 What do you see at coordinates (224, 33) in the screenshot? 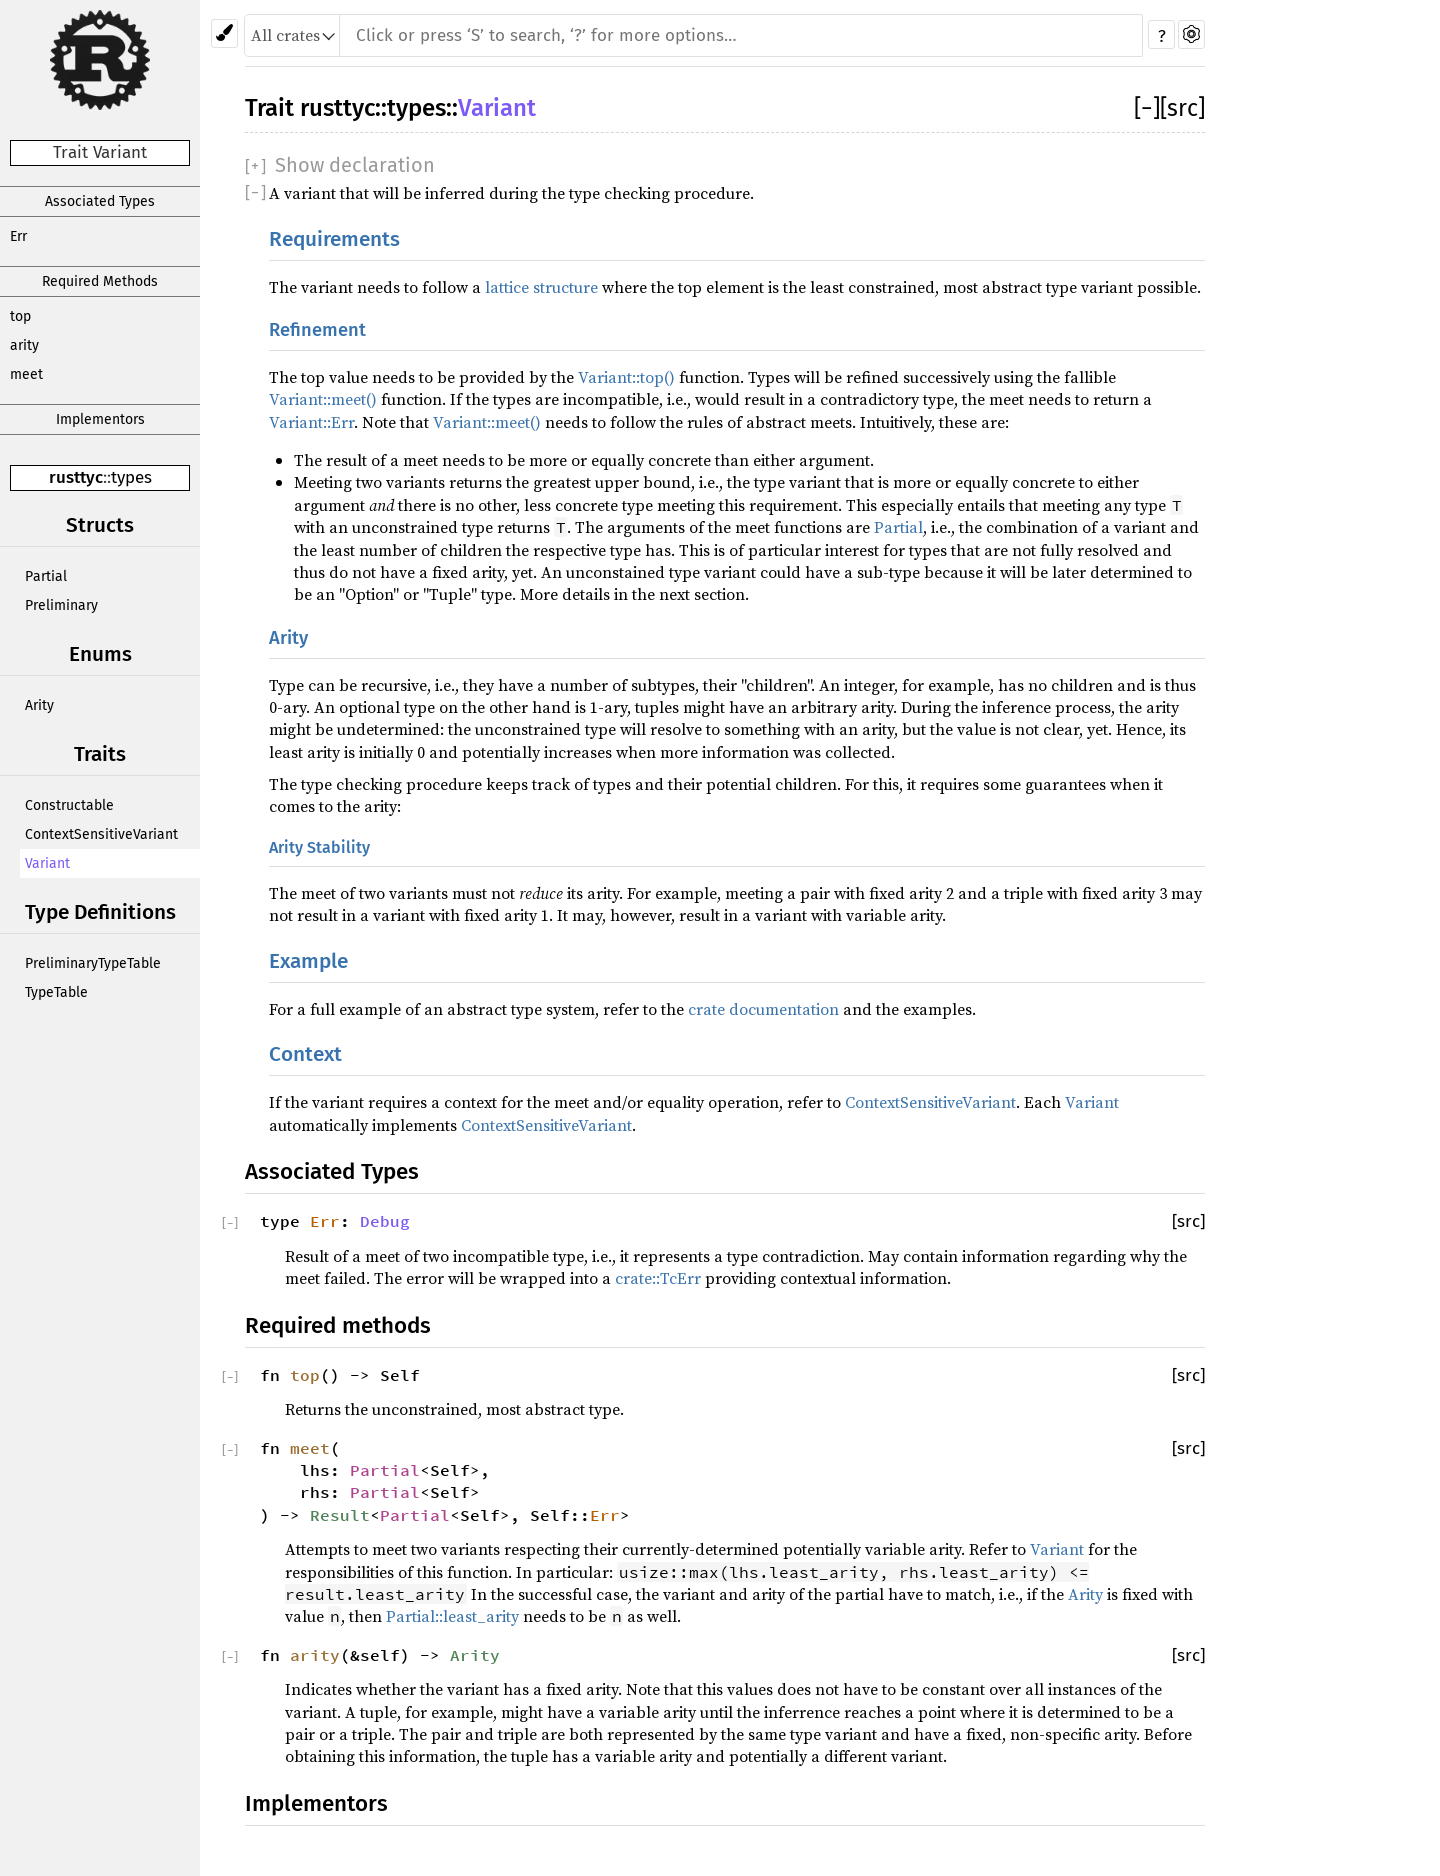
I see `[Pick another theme!]` at bounding box center [224, 33].